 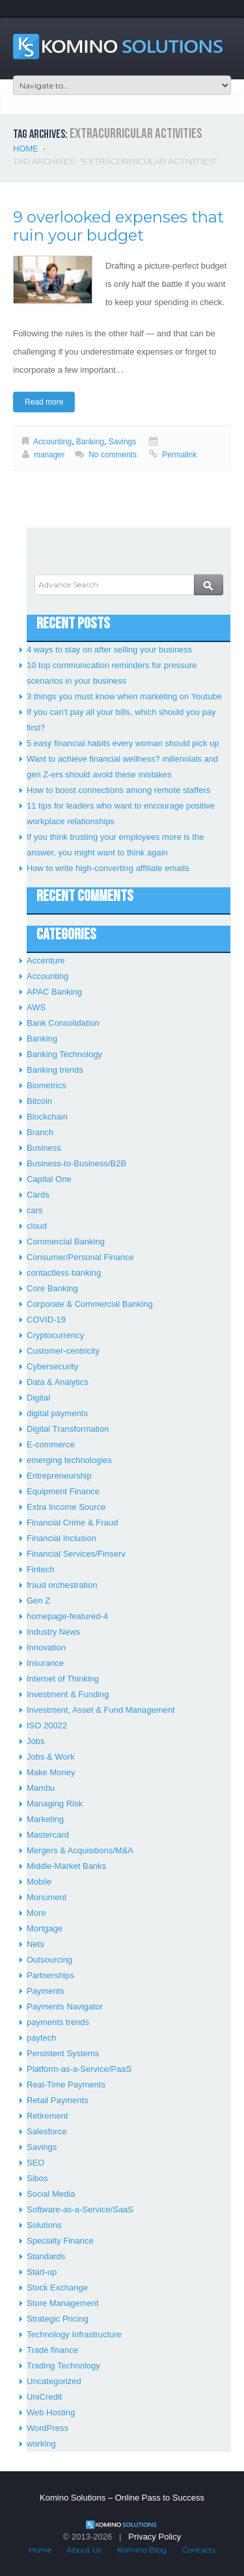 What do you see at coordinates (45, 1663) in the screenshot?
I see `Insurance` at bounding box center [45, 1663].